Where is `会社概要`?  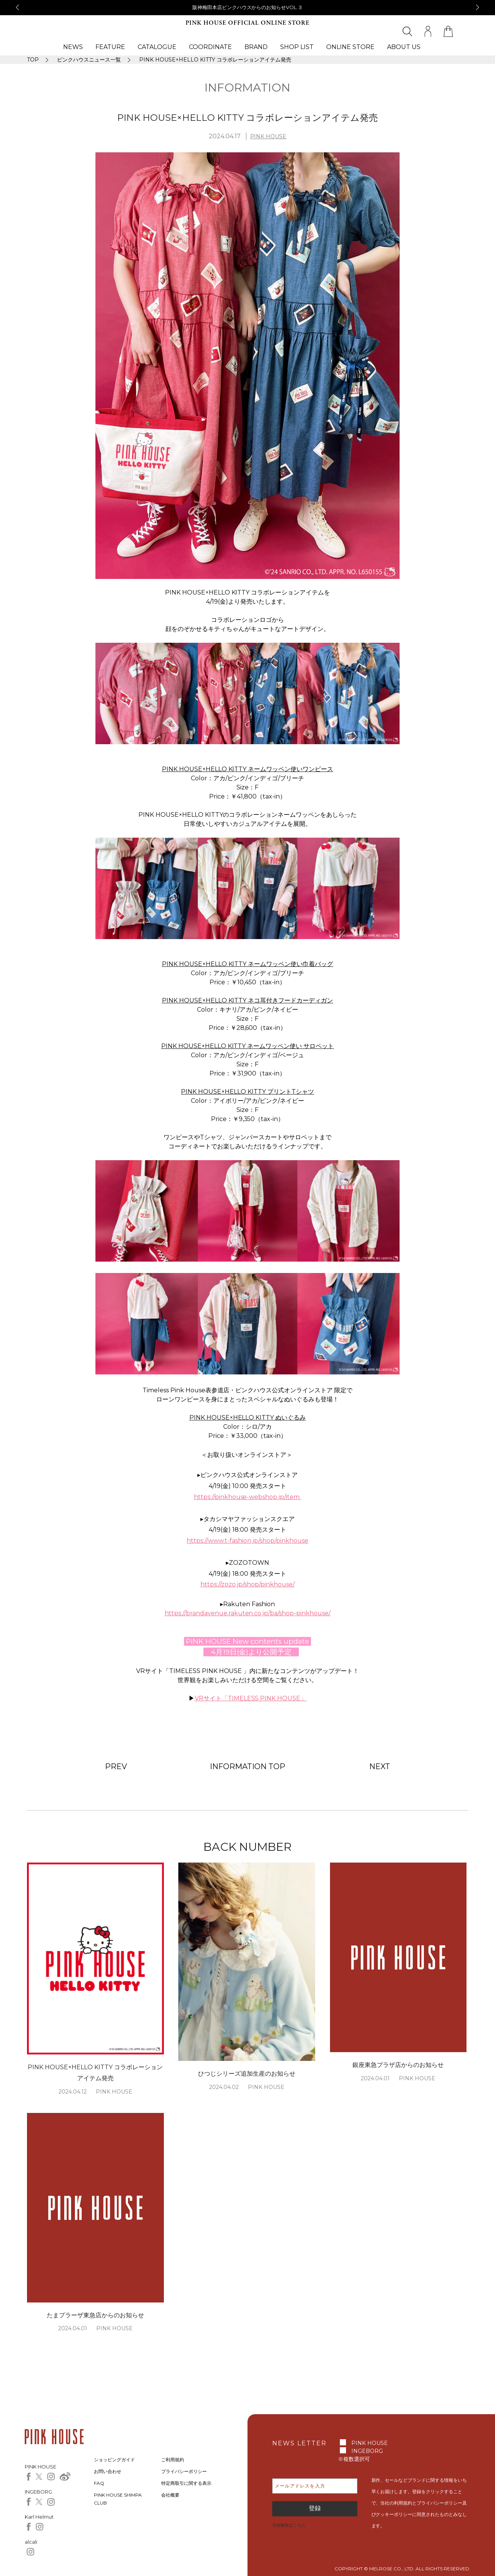
会社概要 is located at coordinates (170, 2495).